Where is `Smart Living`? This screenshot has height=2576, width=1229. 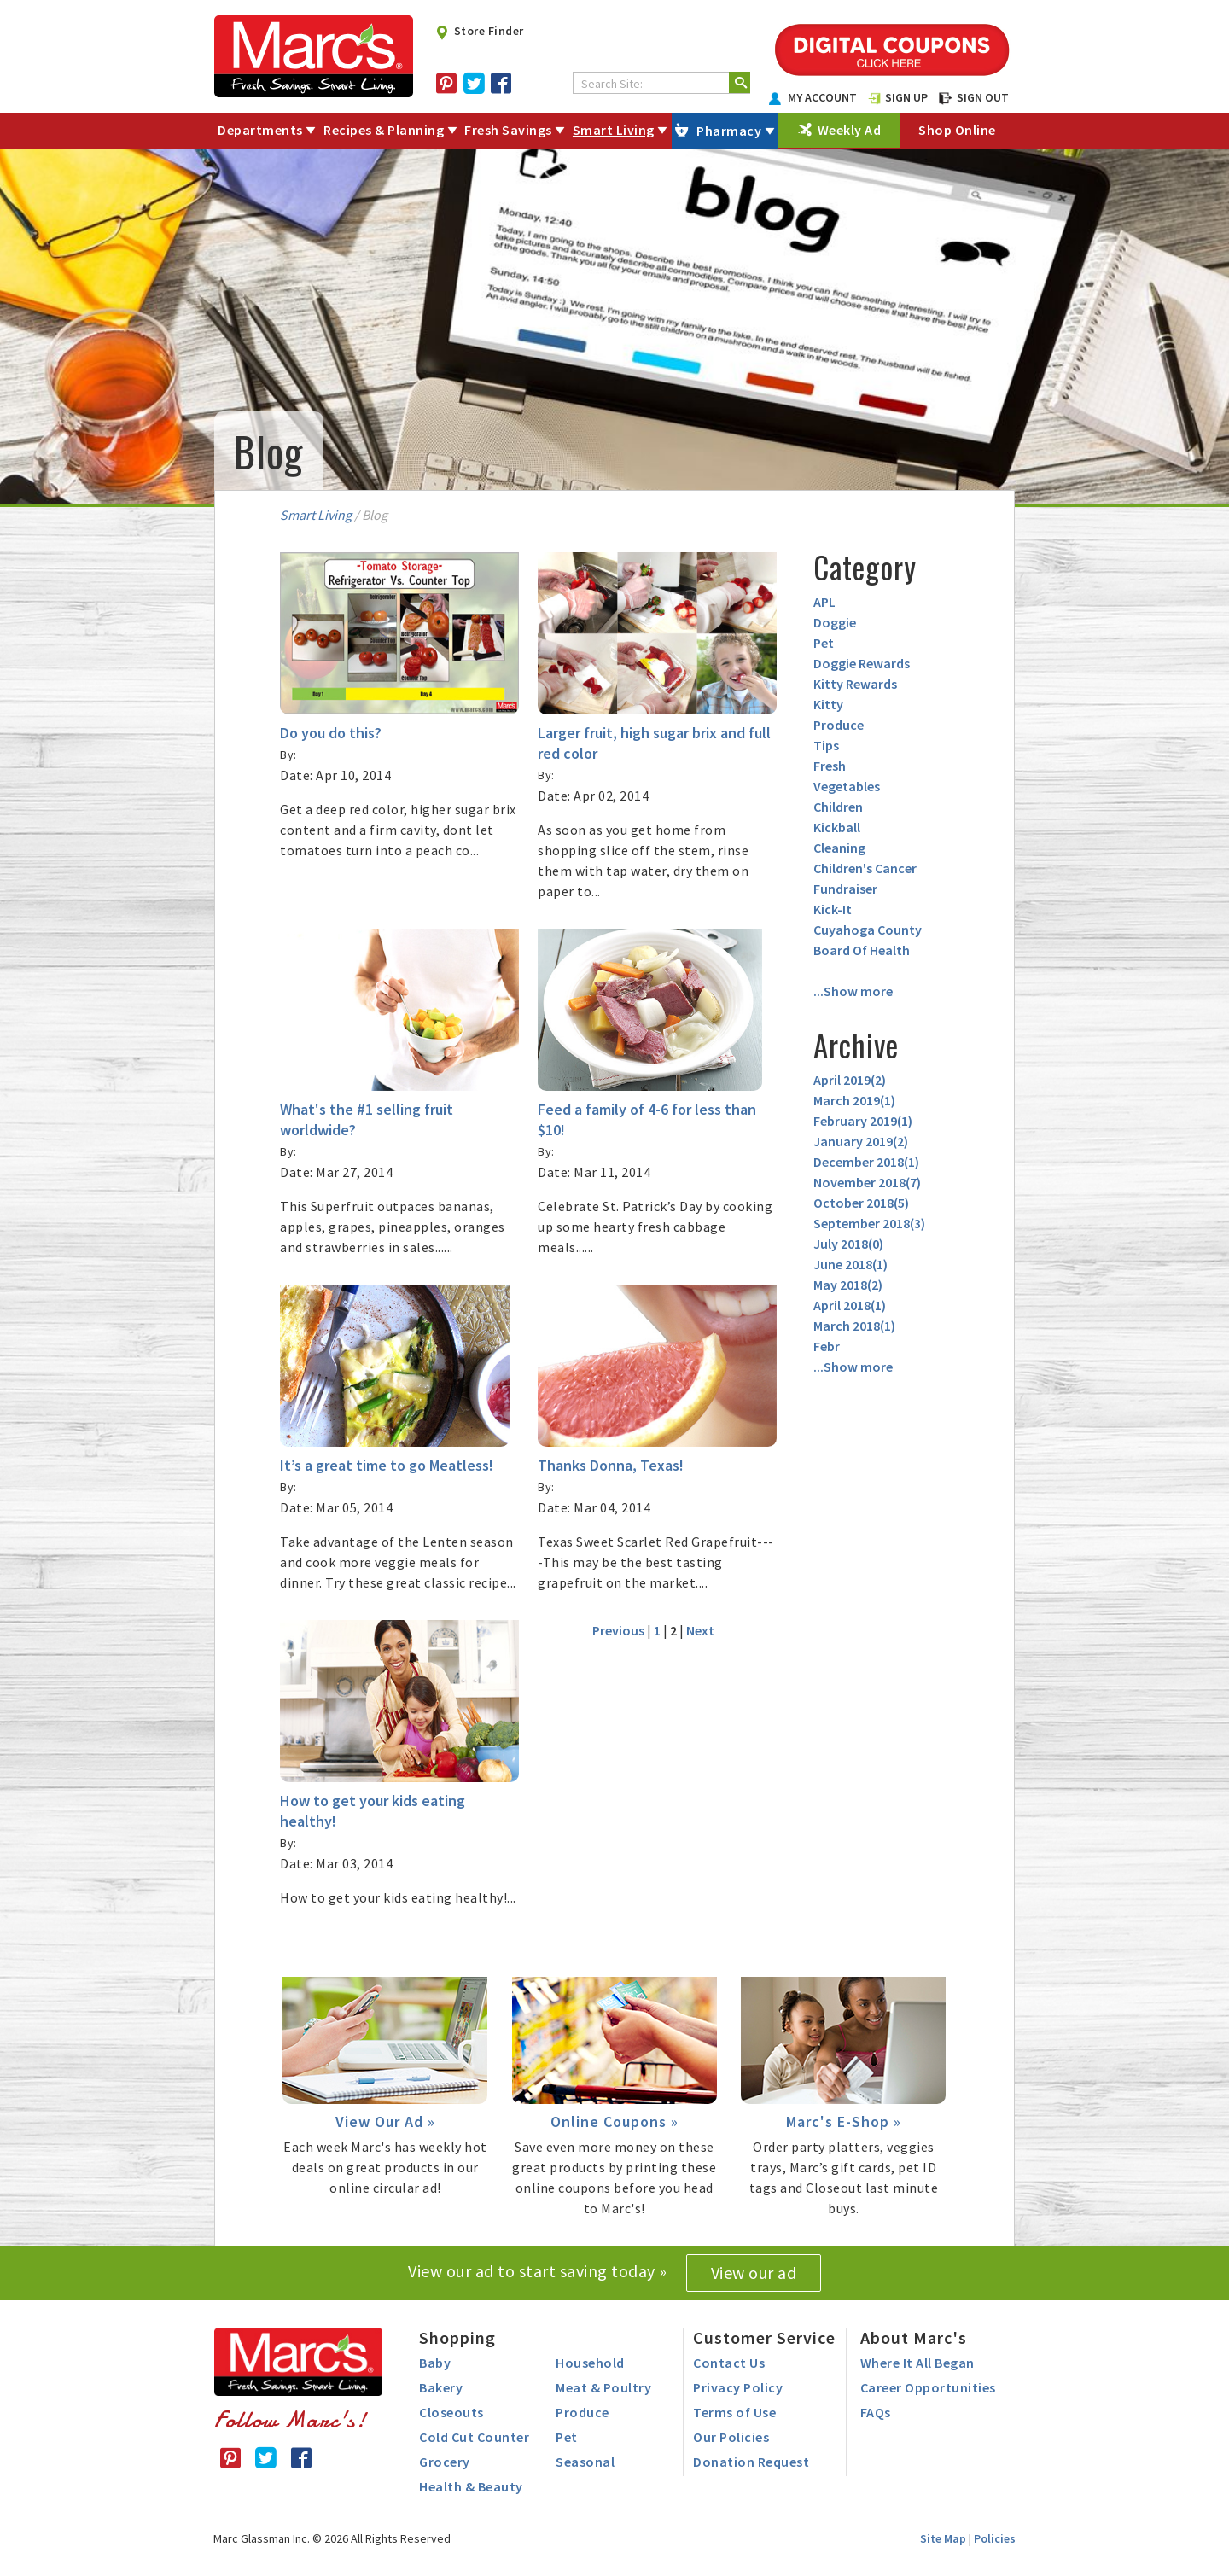
Smart Living is located at coordinates (614, 129).